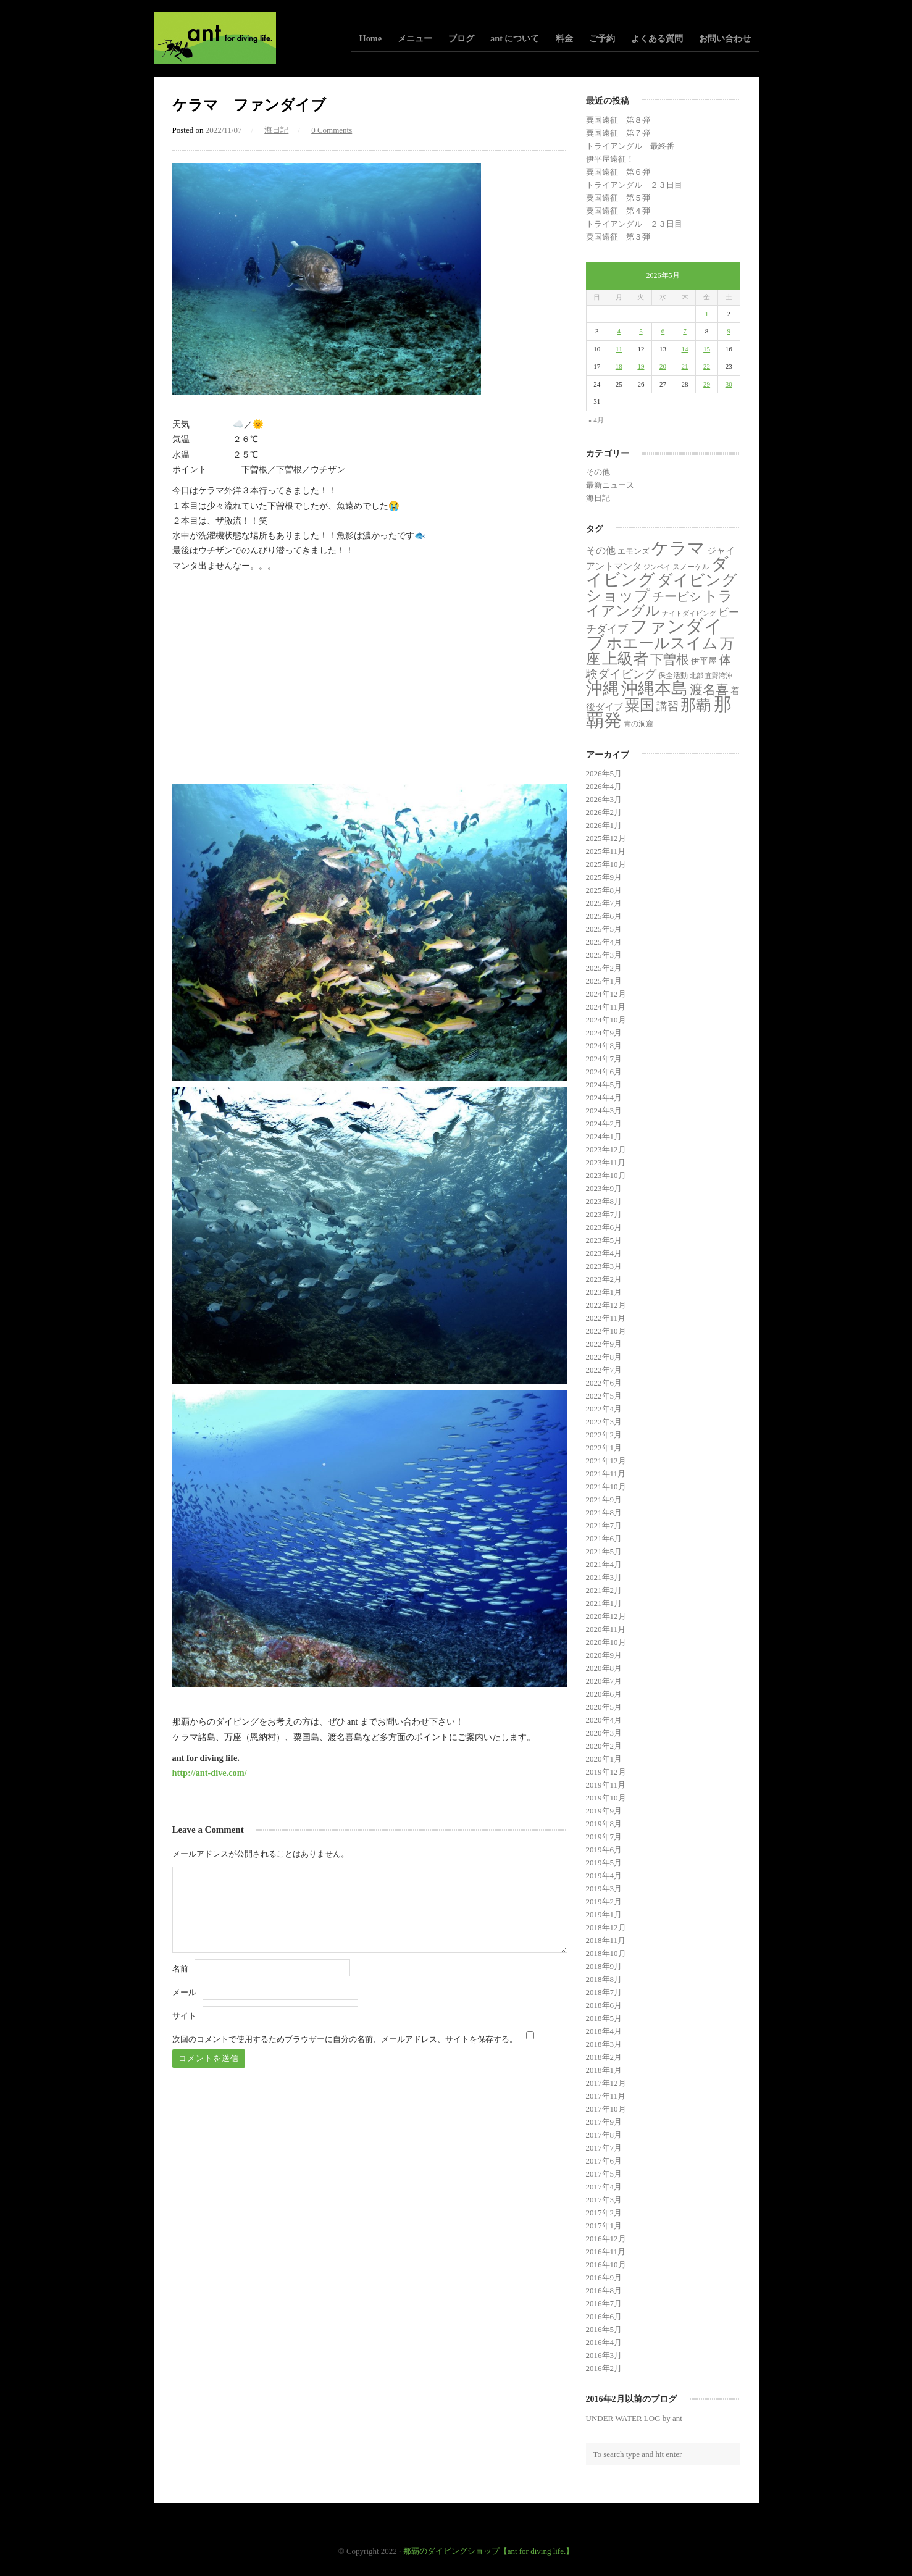 This screenshot has width=912, height=2576. Describe the element at coordinates (604, 2290) in the screenshot. I see `2016年8月` at that location.